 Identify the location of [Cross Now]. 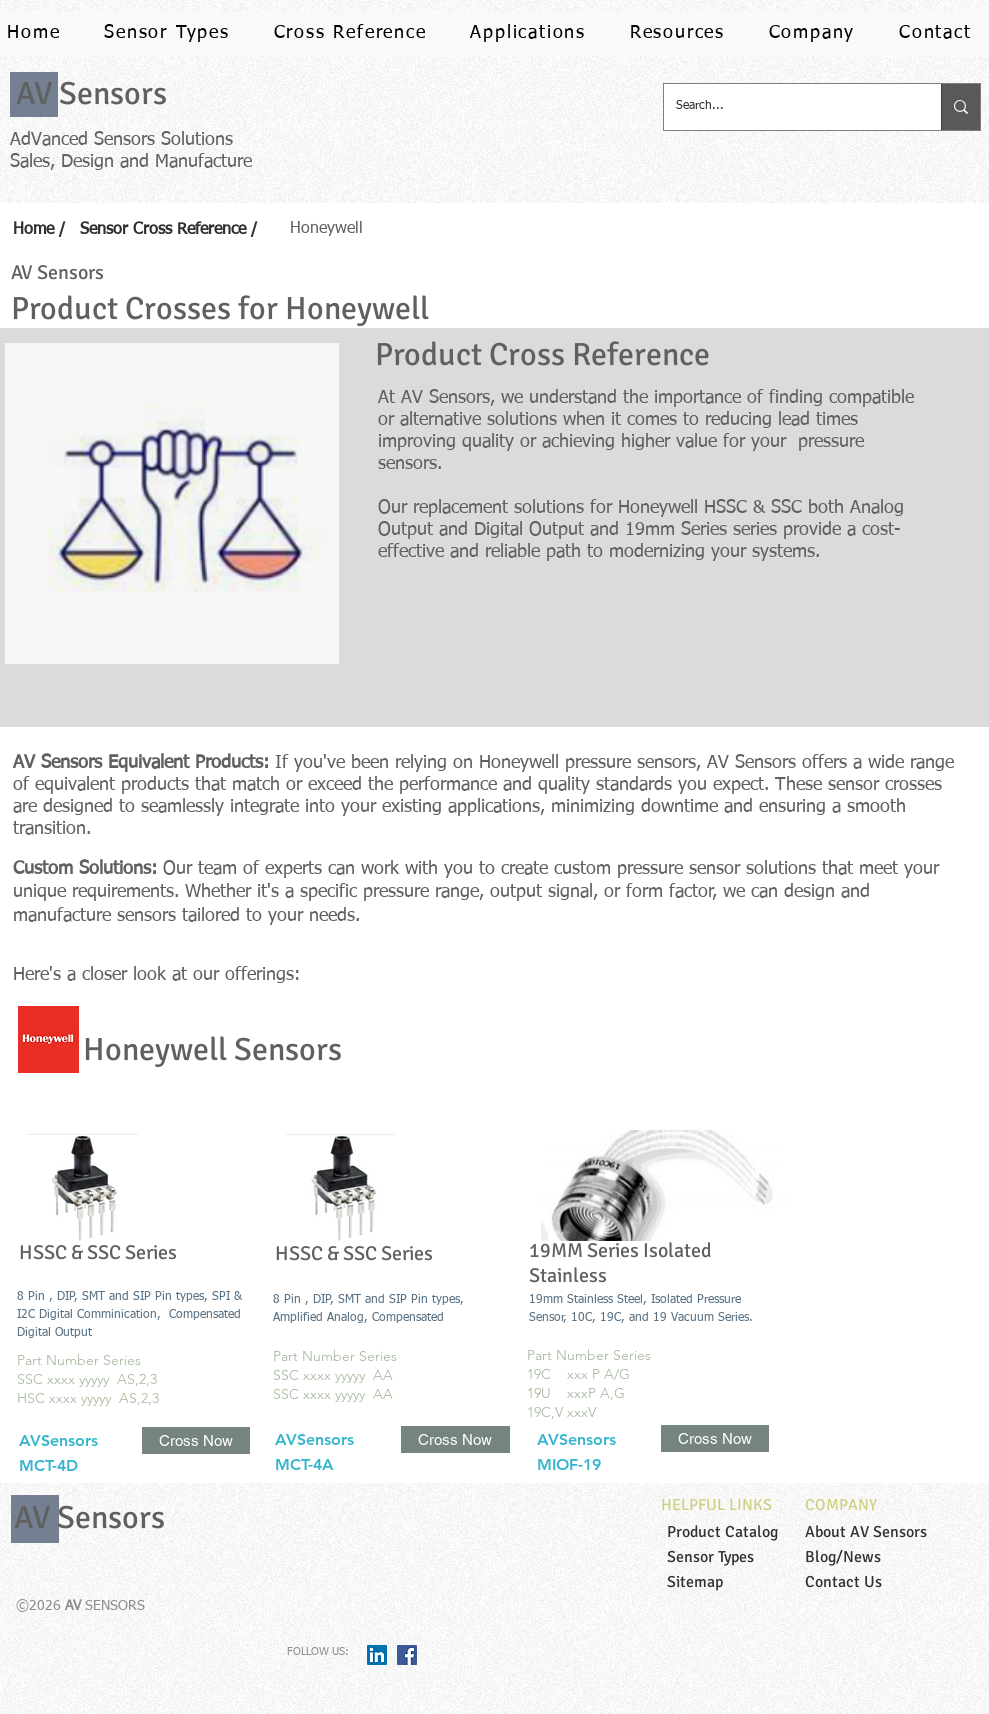
(196, 1440).